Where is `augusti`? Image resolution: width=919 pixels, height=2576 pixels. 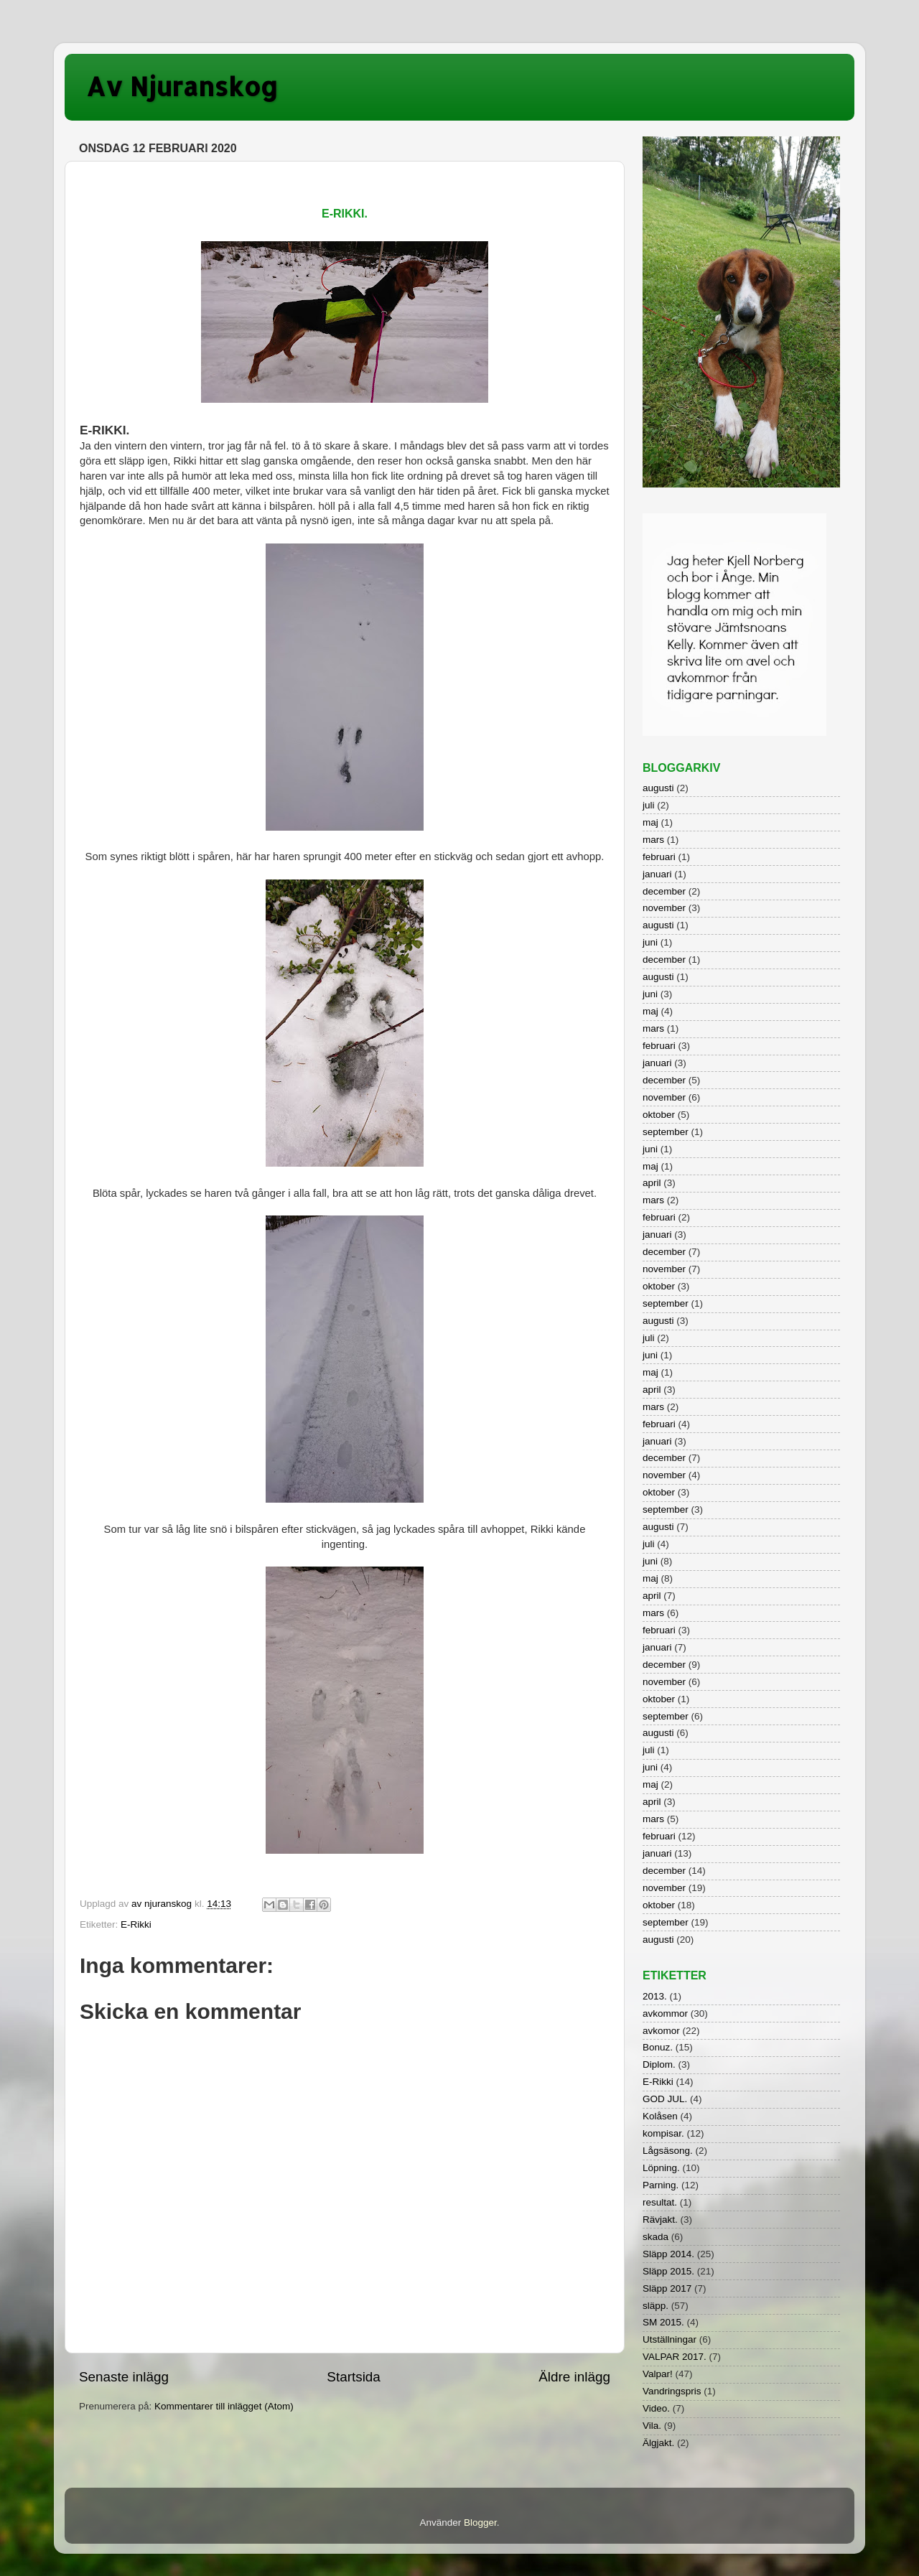
augusti is located at coordinates (658, 788).